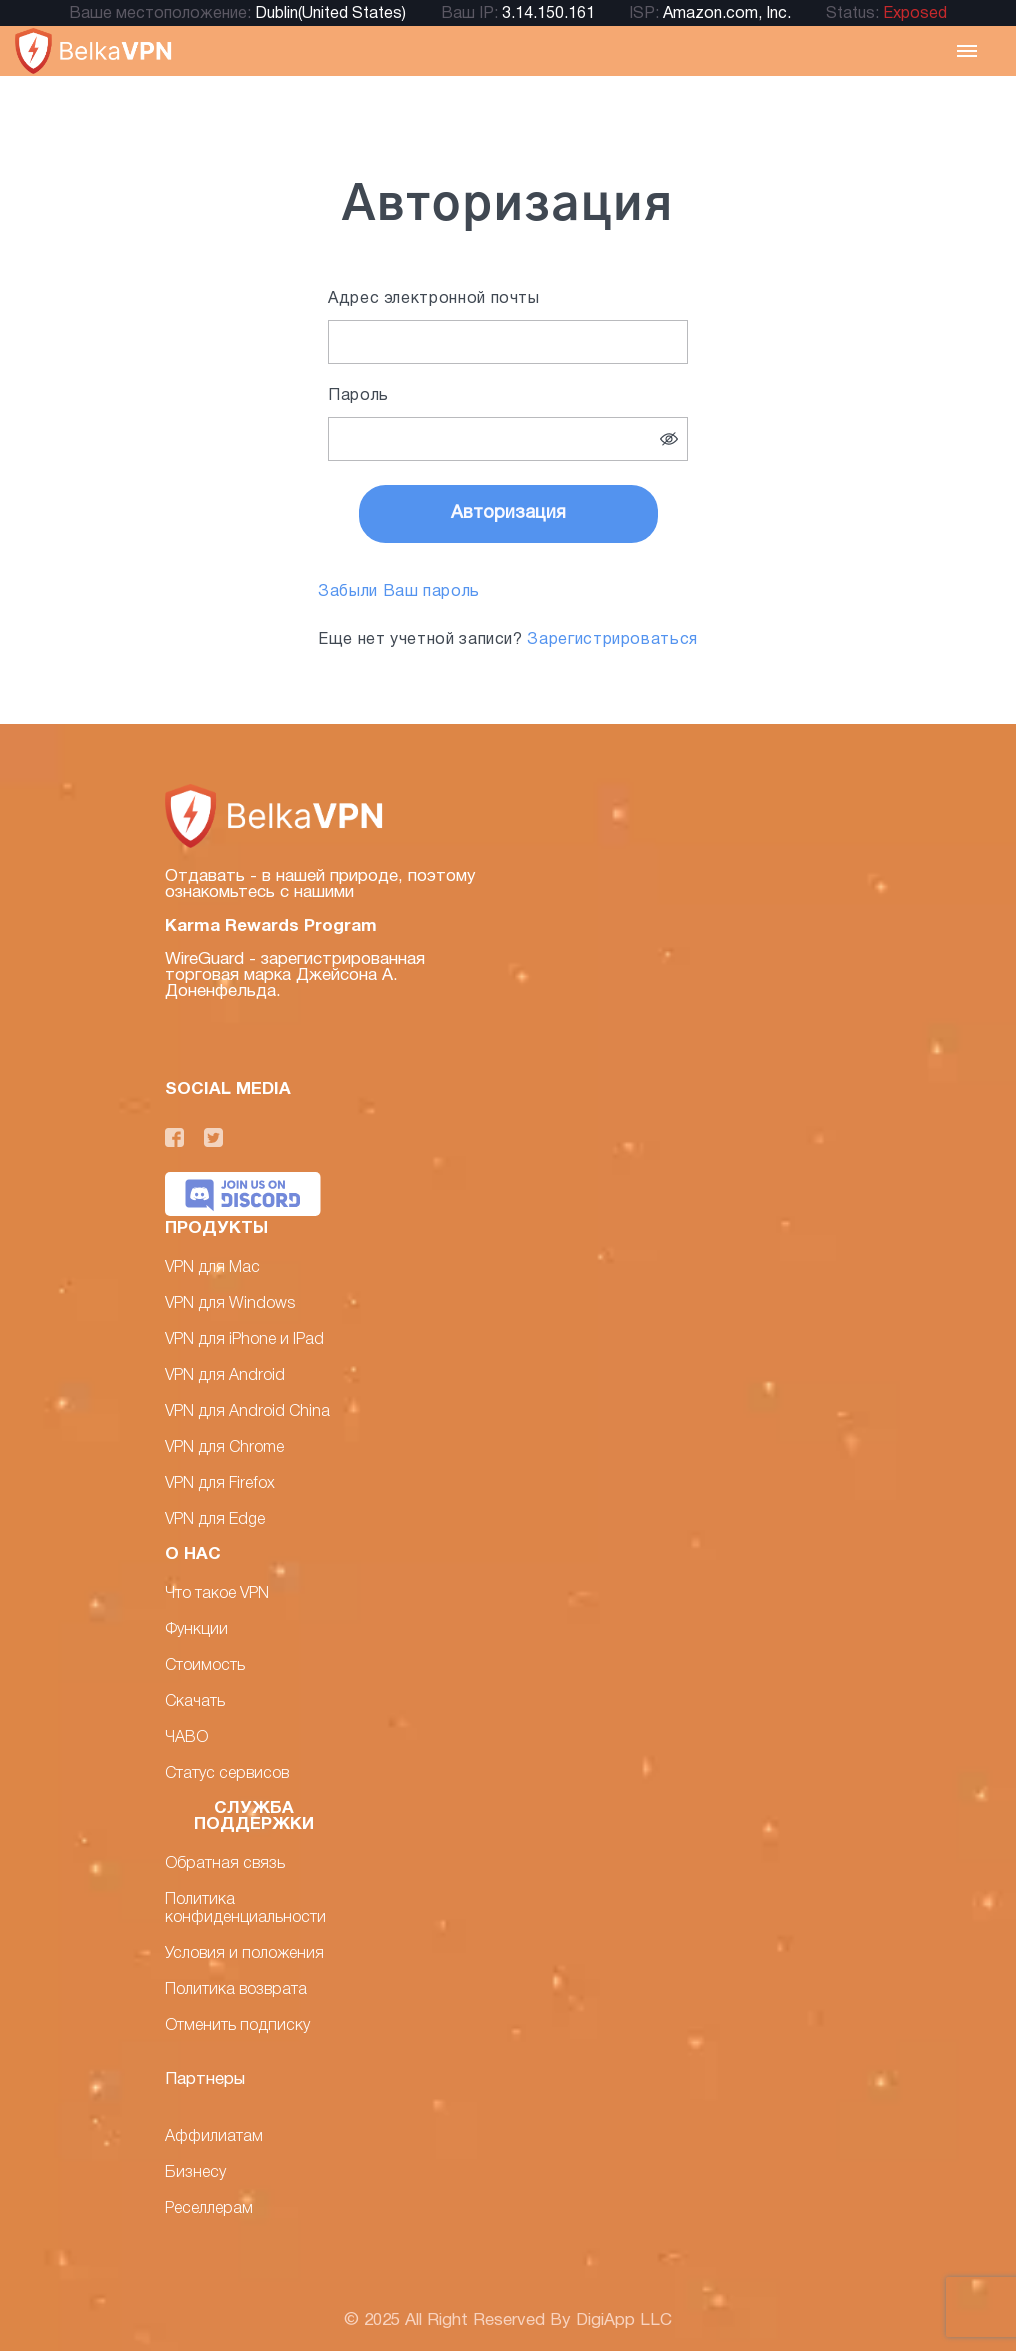 The image size is (1016, 2351). I want to click on VPN для Firefox, so click(220, 1484).